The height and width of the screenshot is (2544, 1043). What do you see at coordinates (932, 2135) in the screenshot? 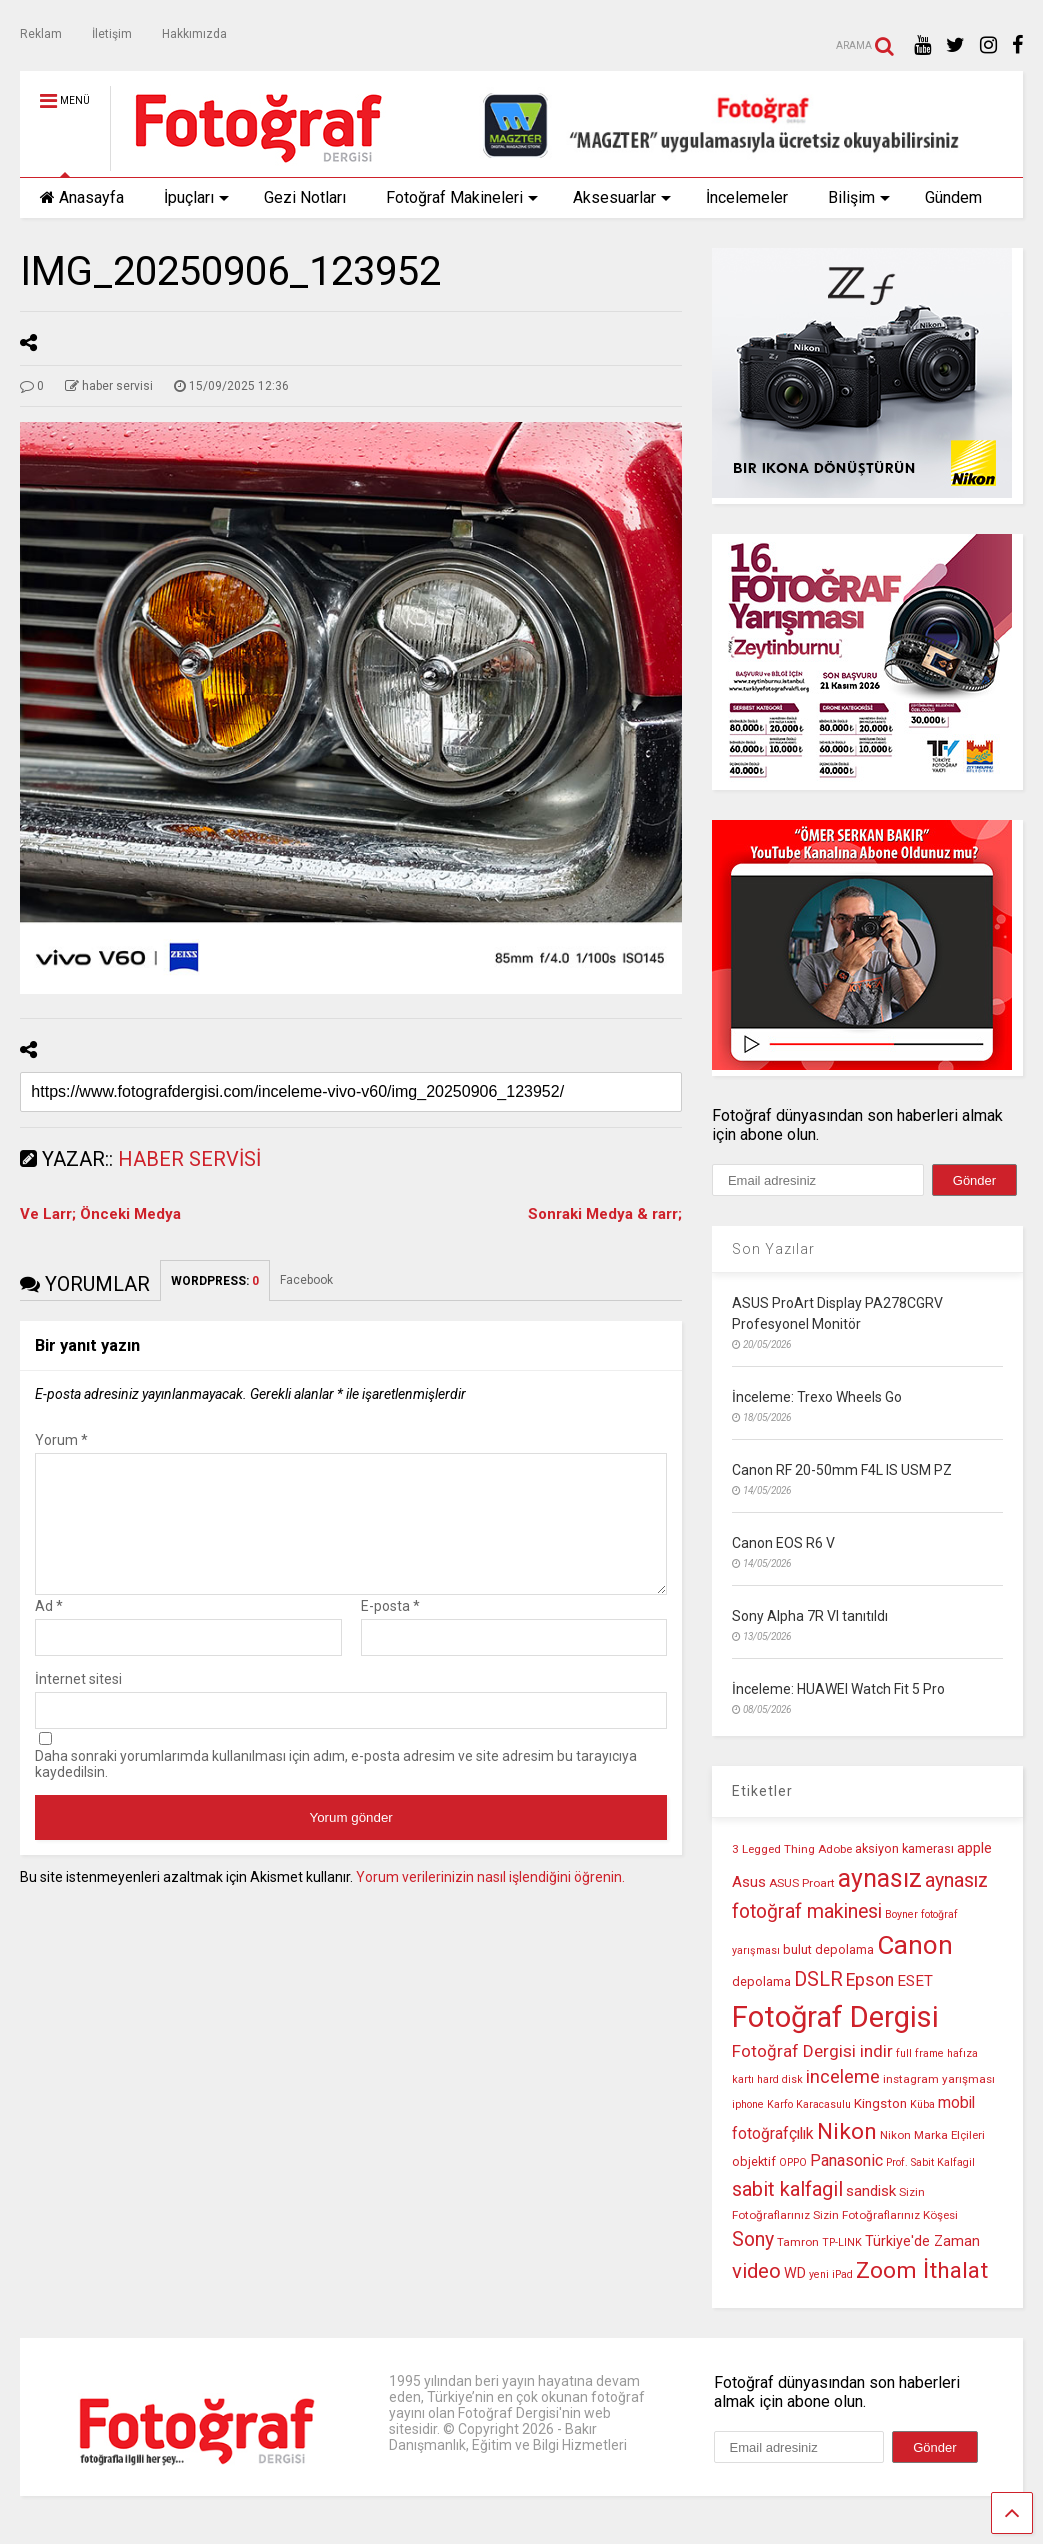
I see `Nikon Marka Elçileri [Nikon Marka Elçileri (10 öge)]` at bounding box center [932, 2135].